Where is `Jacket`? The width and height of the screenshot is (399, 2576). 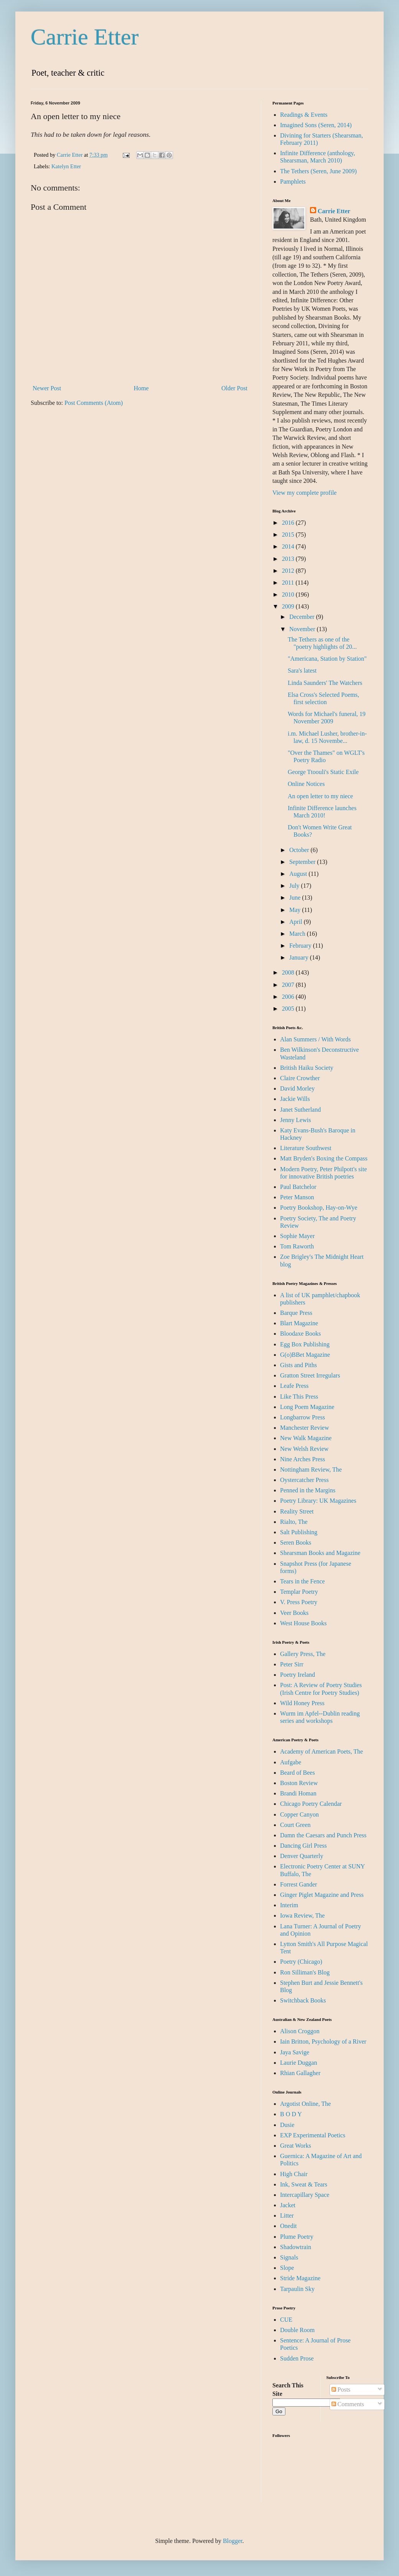 Jacket is located at coordinates (287, 2205).